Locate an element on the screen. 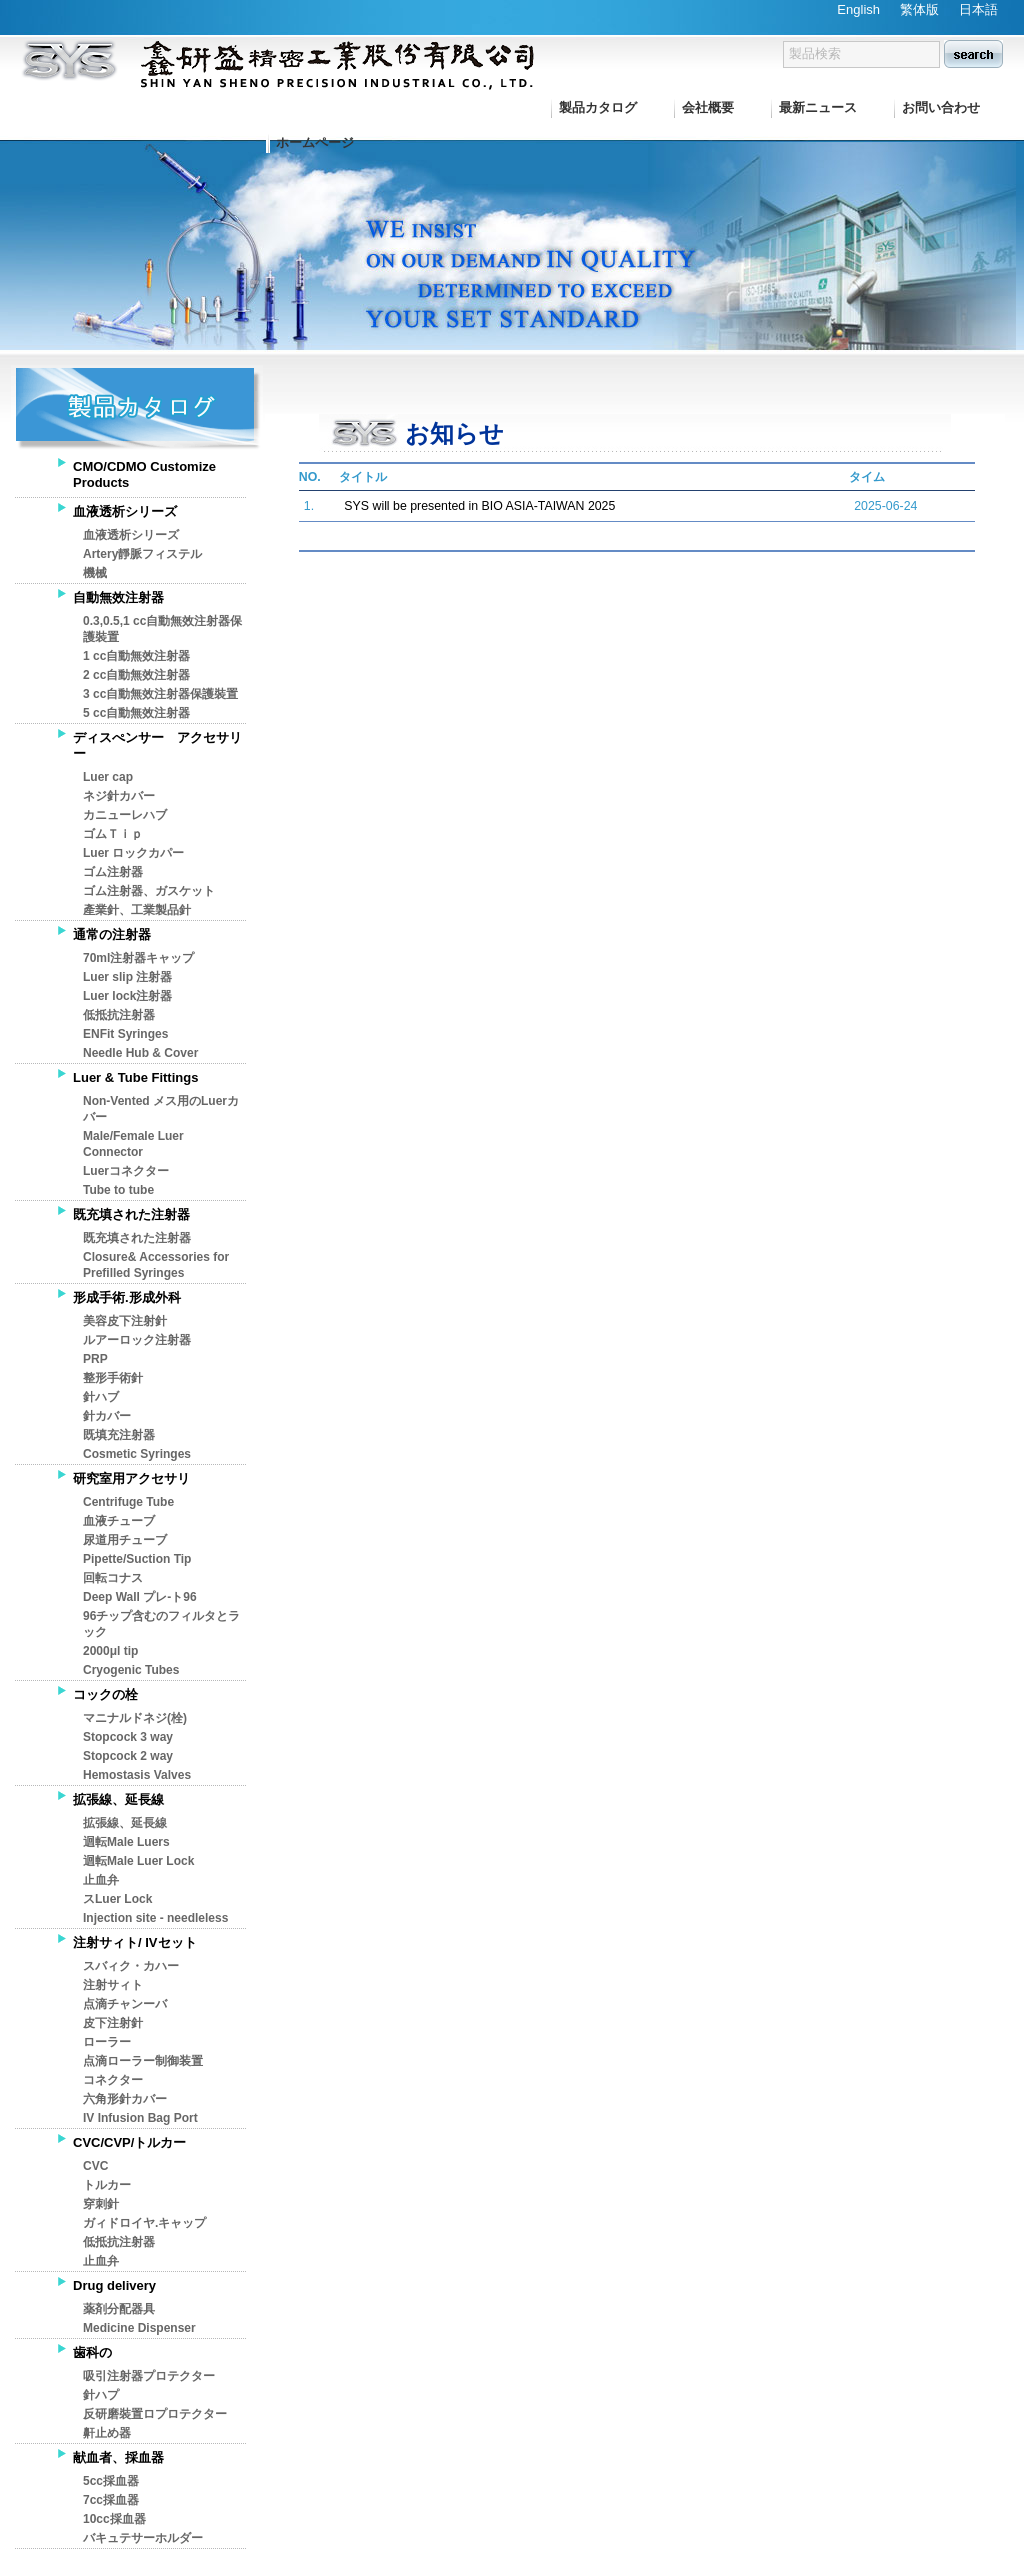 The width and height of the screenshot is (1024, 2569). Luer slip 注射器 is located at coordinates (127, 977).